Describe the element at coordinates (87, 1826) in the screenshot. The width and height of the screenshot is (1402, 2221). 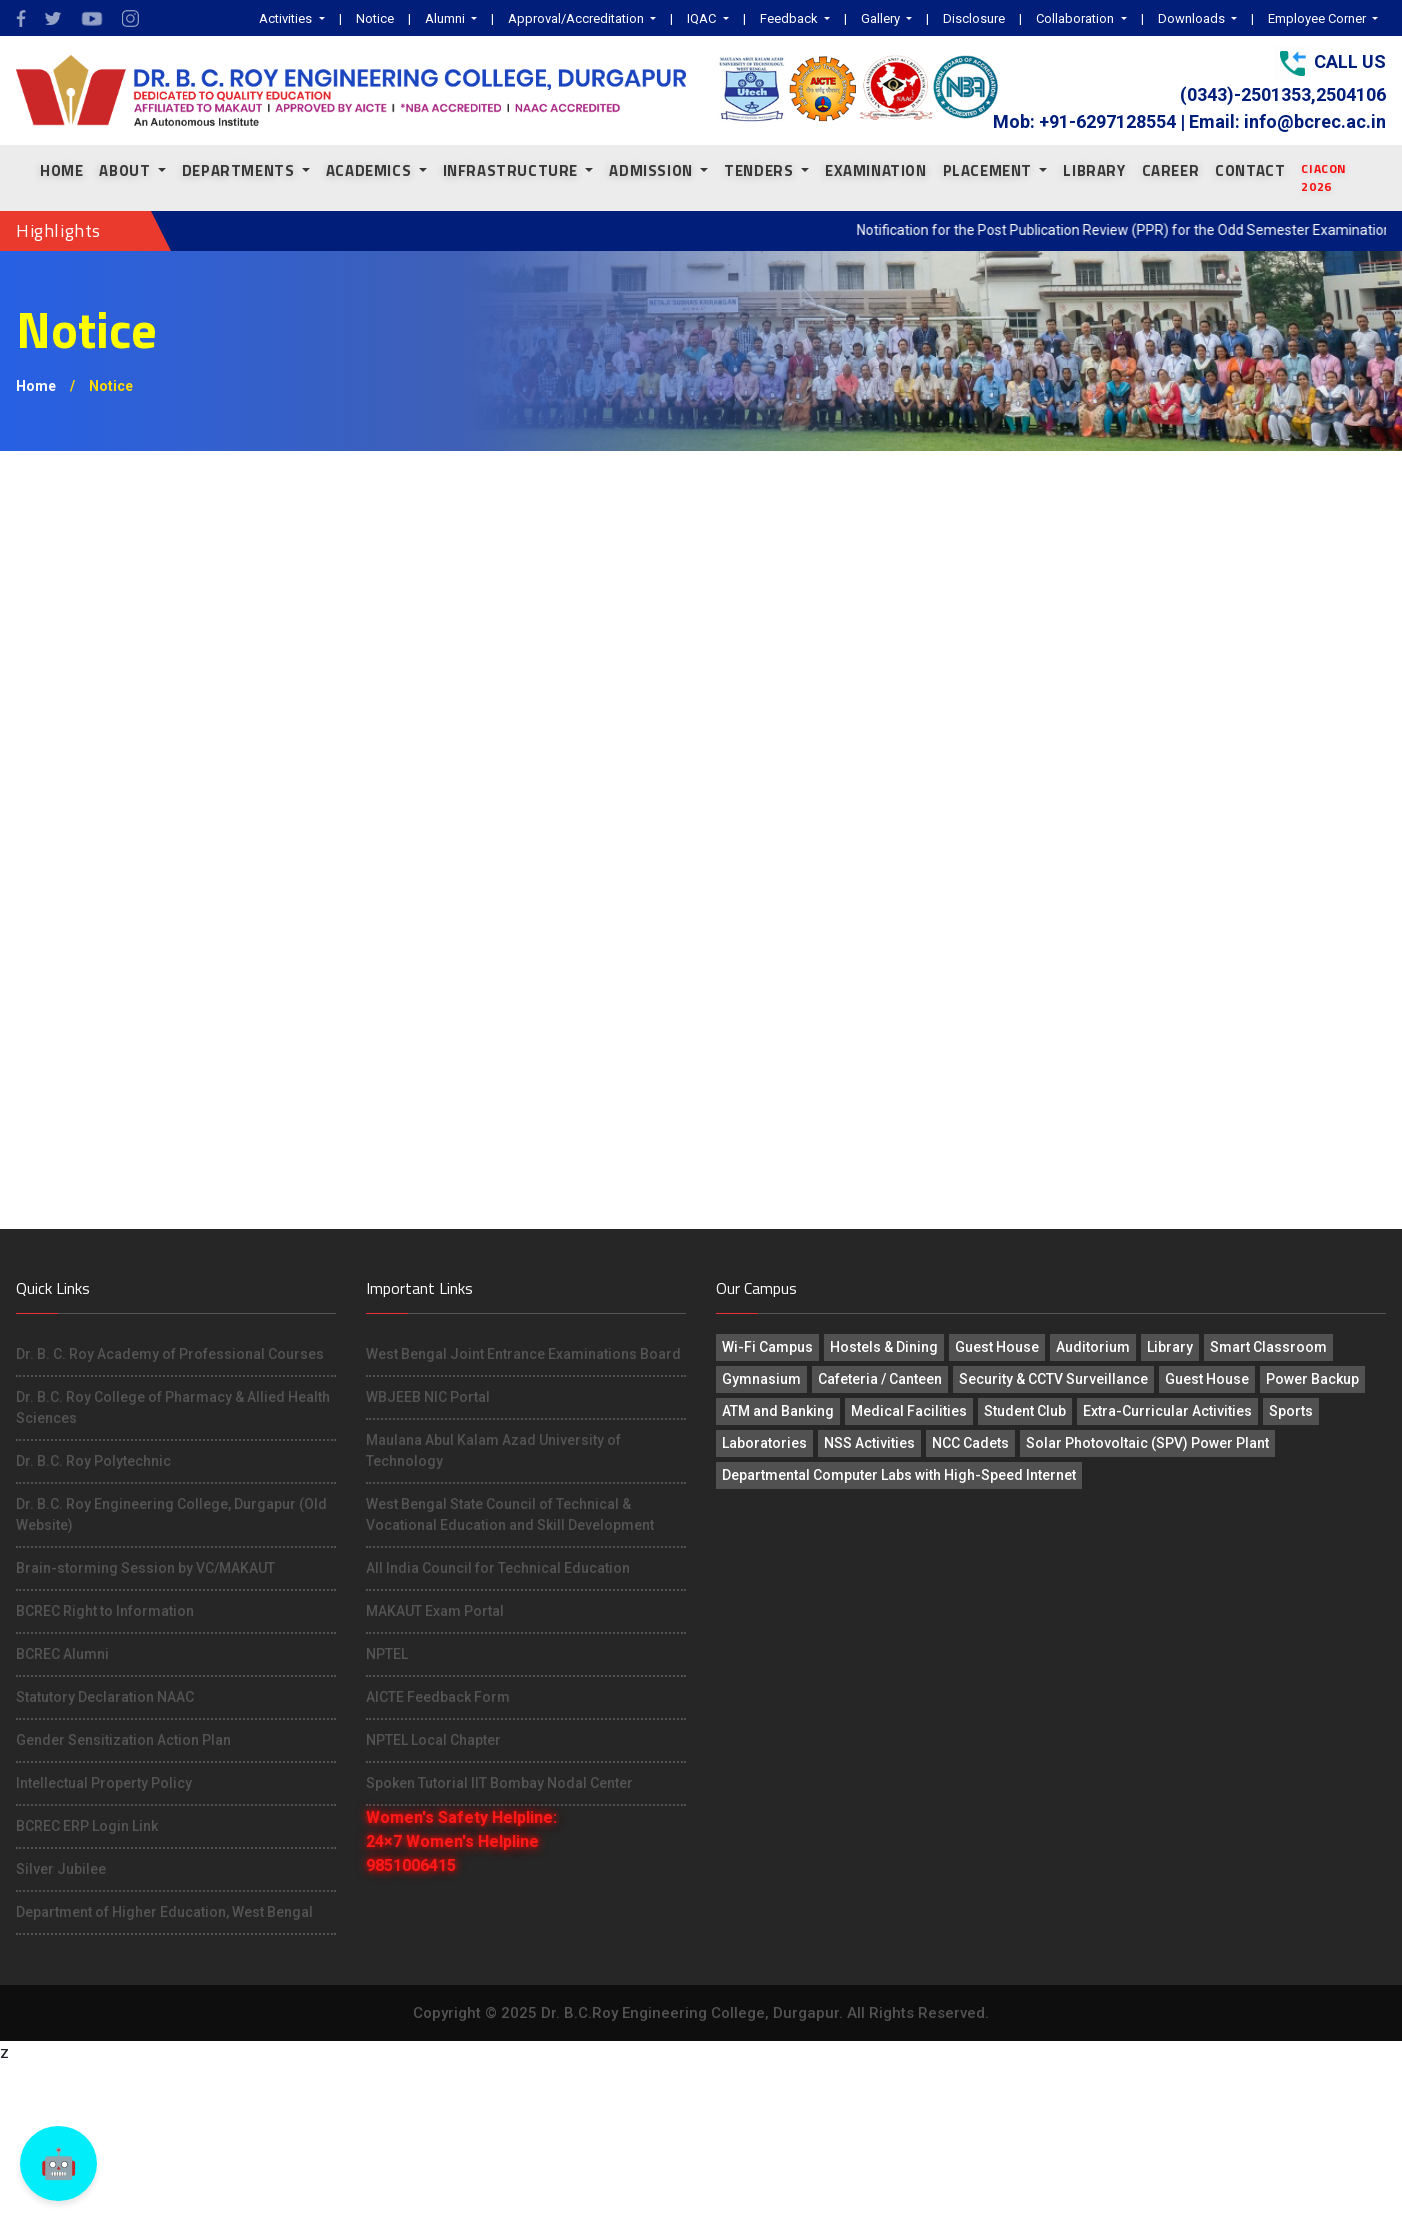
I see `BCREC ERP Login Link` at that location.